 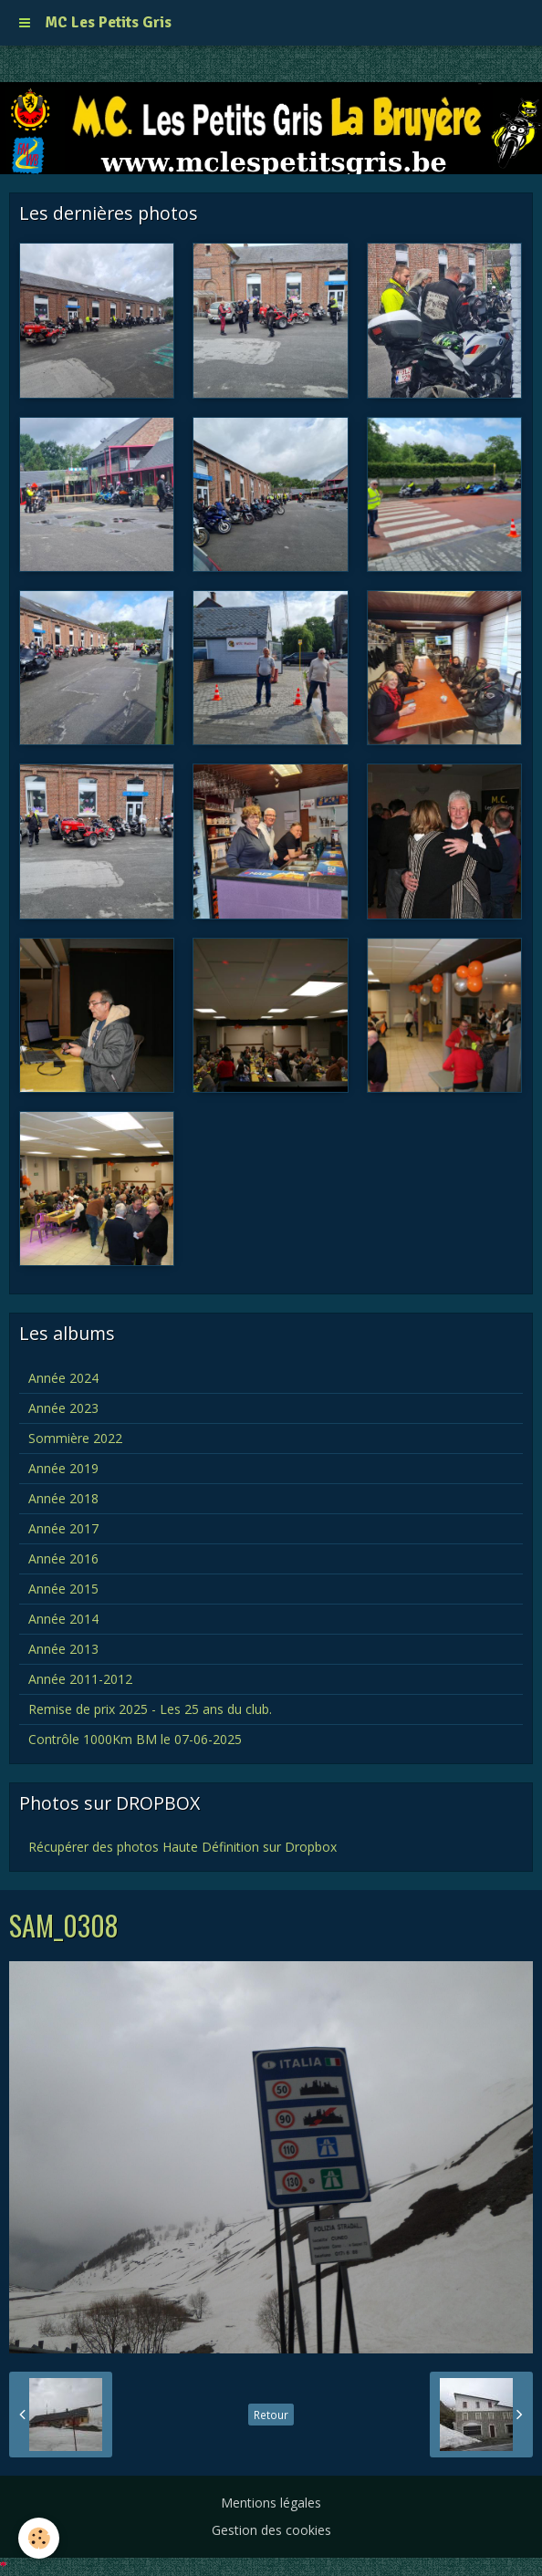 What do you see at coordinates (80, 1679) in the screenshot?
I see `Année 2011-2012` at bounding box center [80, 1679].